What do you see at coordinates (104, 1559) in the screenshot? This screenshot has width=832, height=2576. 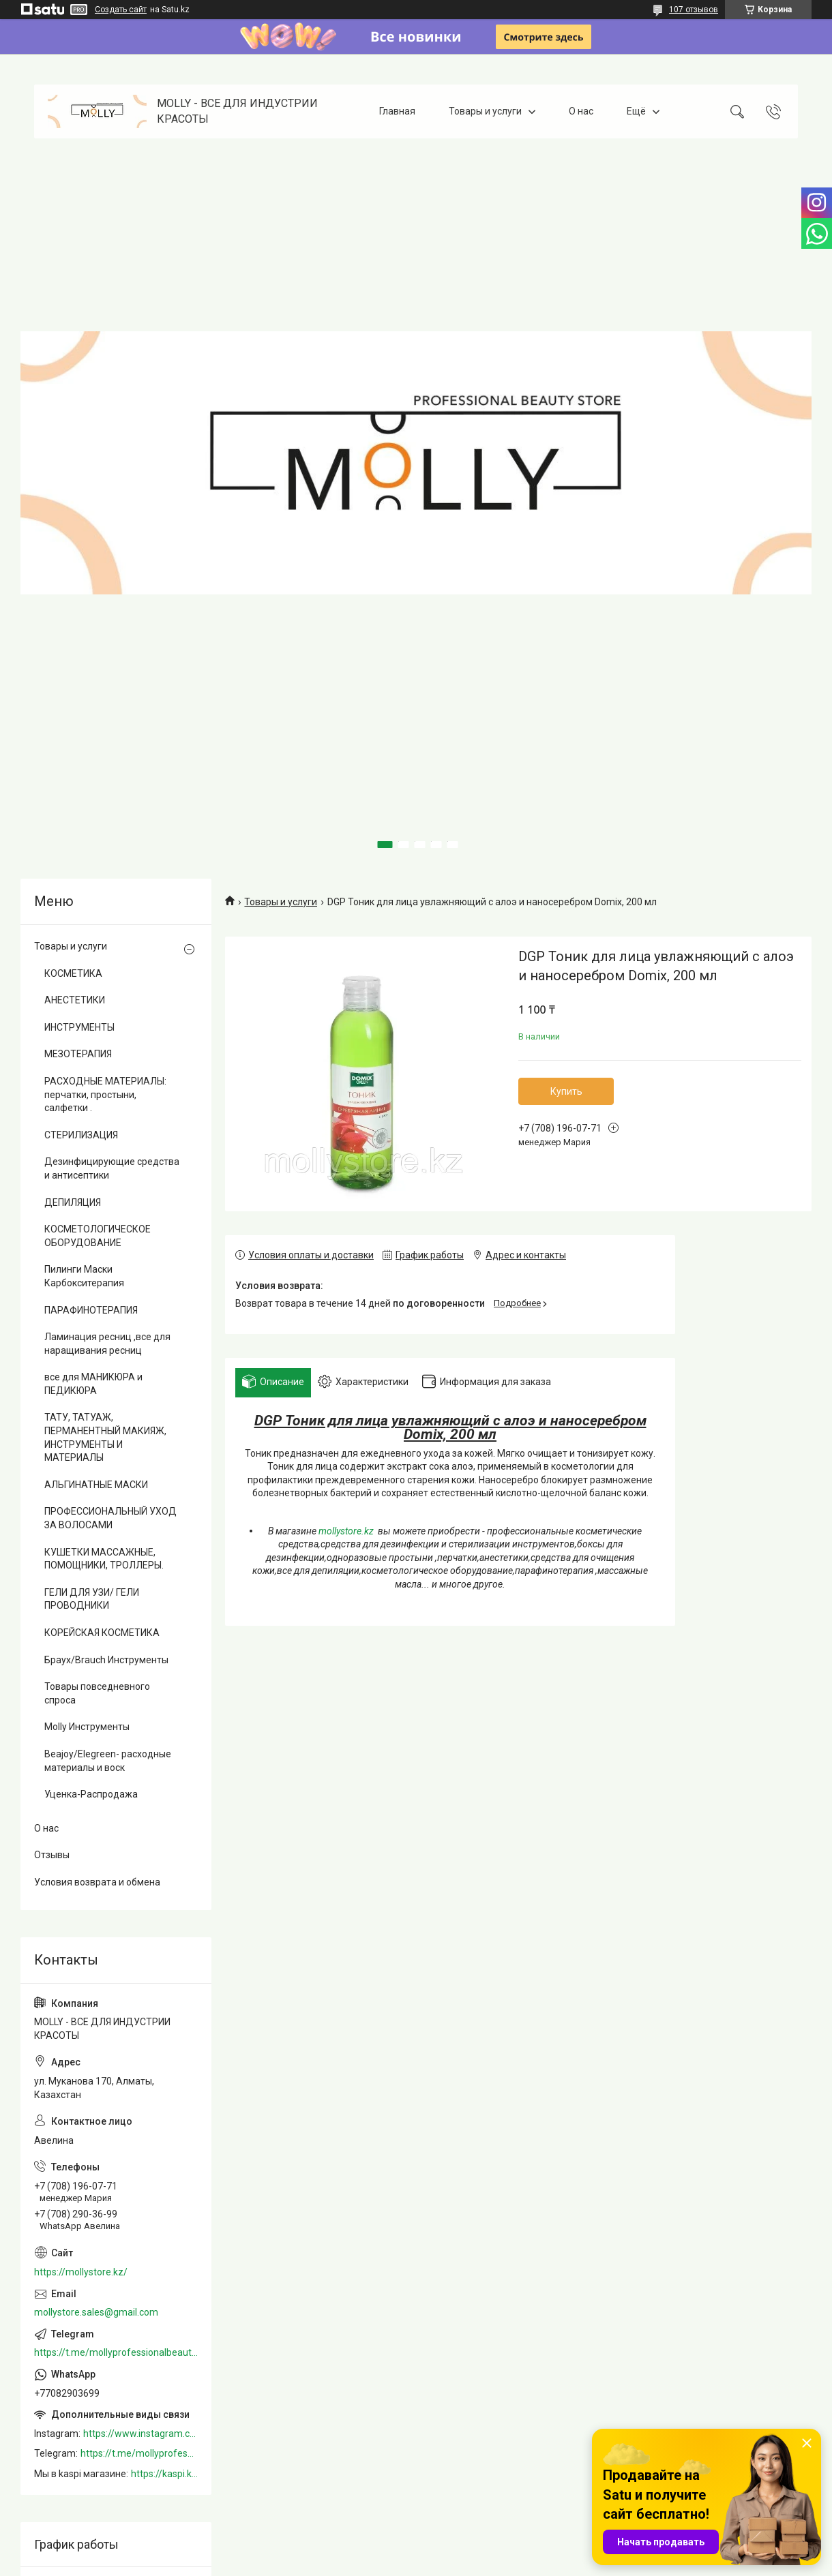 I see `КУШЕТКИ МАССАЖНЫЕ, ПОМОЩНИКИ, ТРОЛЛЕРЫ.` at bounding box center [104, 1559].